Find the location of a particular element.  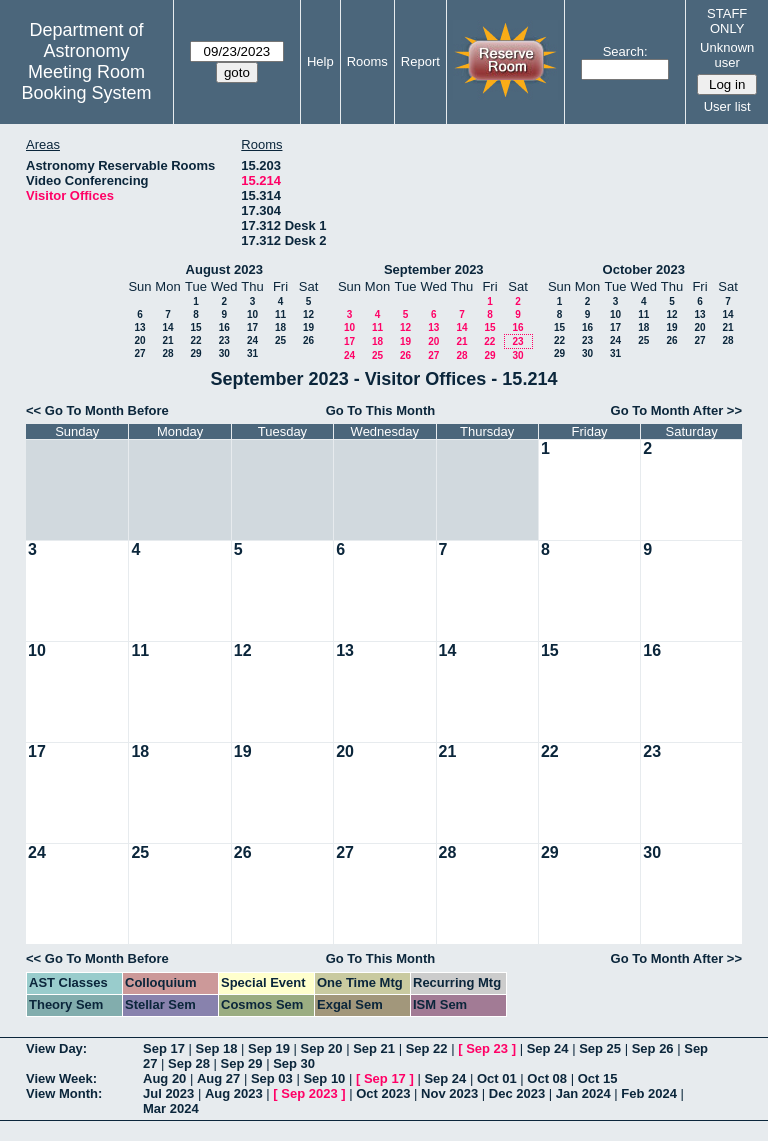

Dec 2023 is located at coordinates (517, 1093).